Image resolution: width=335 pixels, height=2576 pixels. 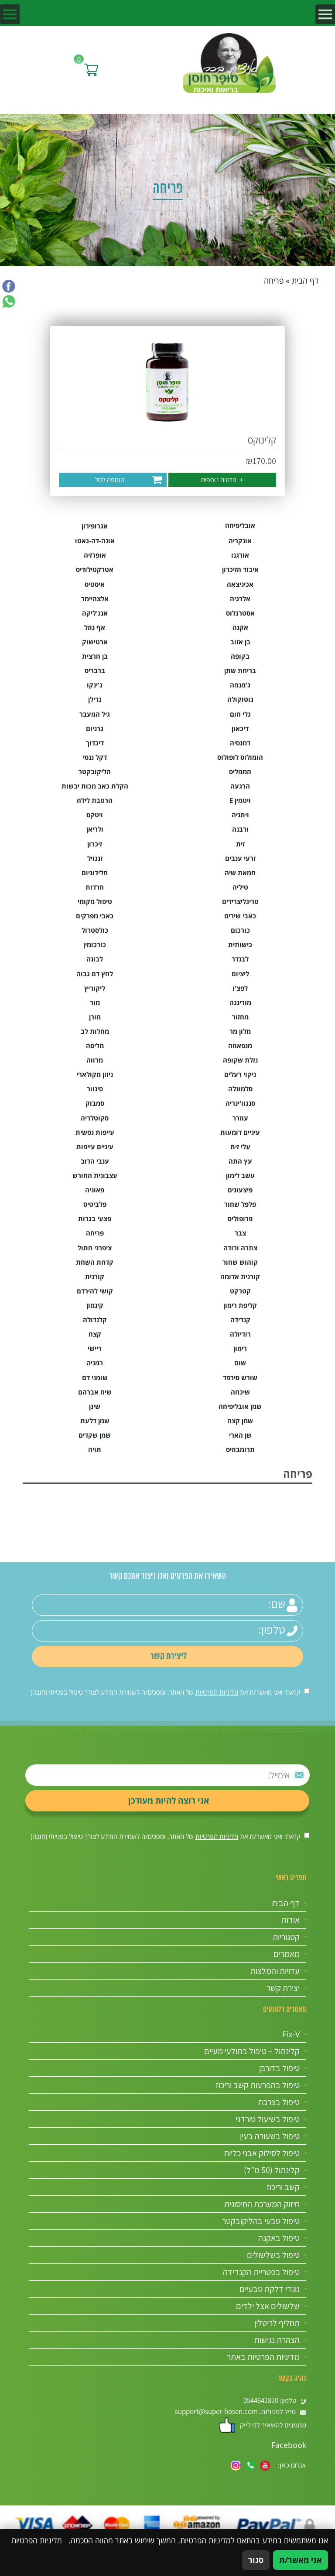 I want to click on זנגויל, so click(x=95, y=858).